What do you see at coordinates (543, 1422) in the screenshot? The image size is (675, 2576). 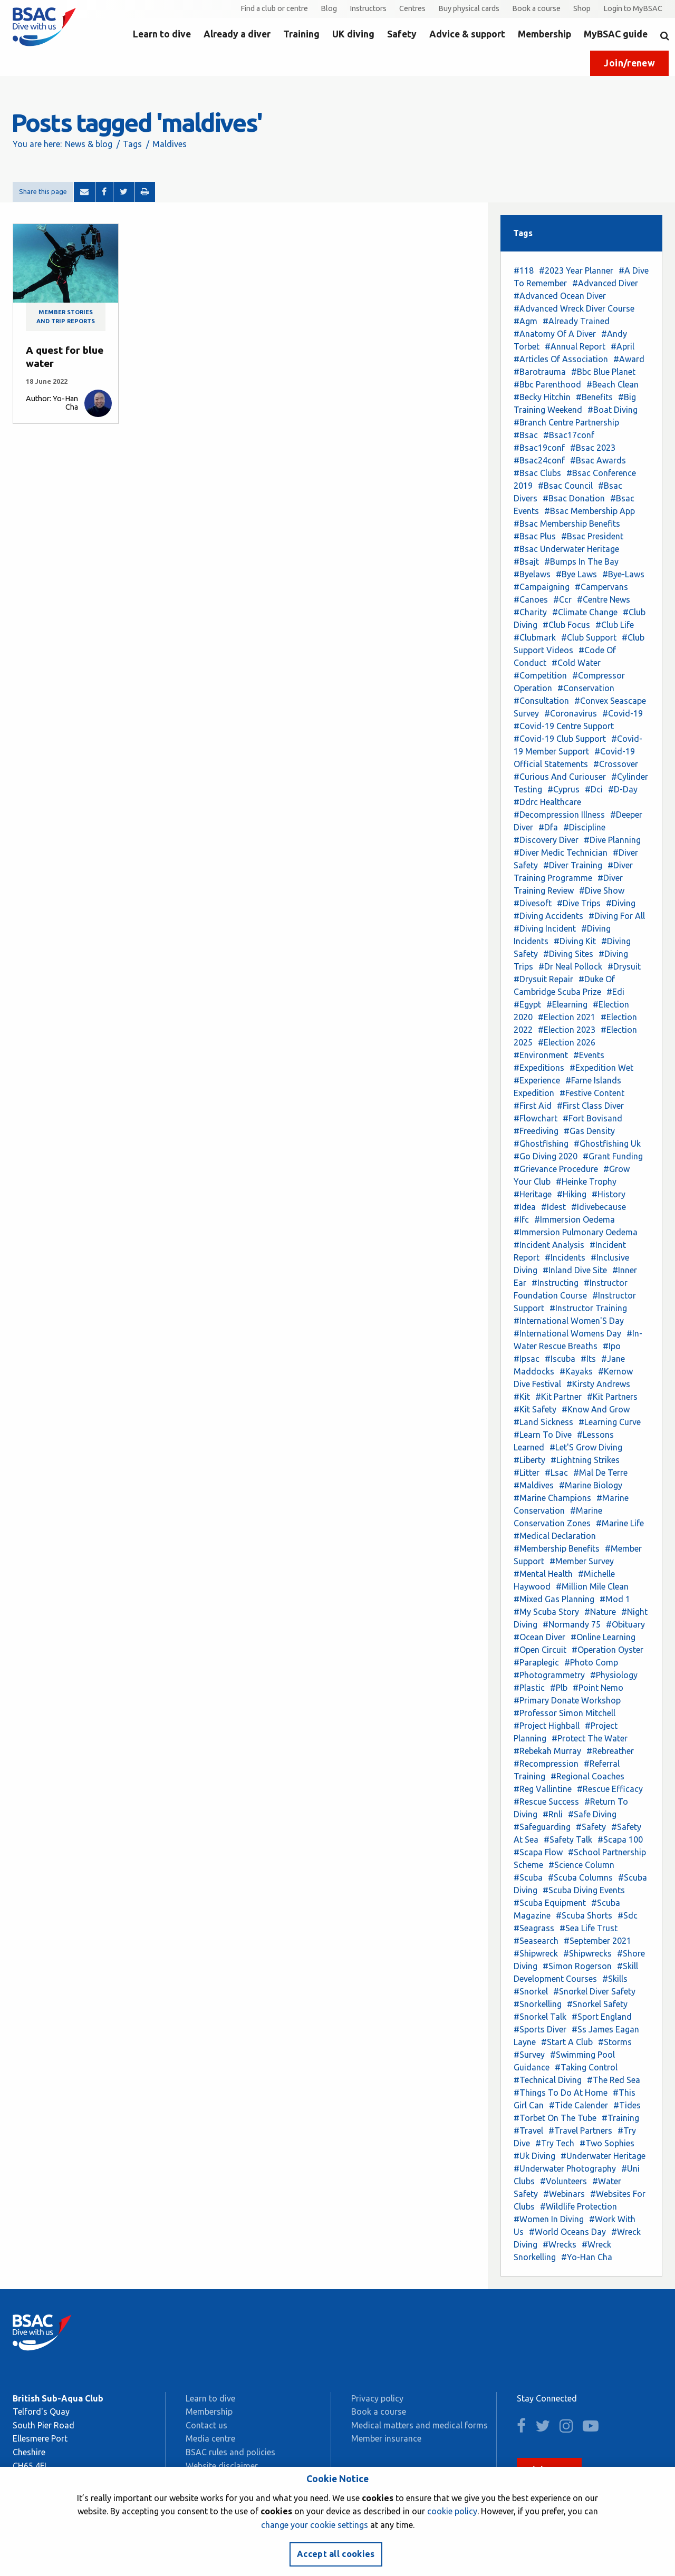 I see `#Land Sickness` at bounding box center [543, 1422].